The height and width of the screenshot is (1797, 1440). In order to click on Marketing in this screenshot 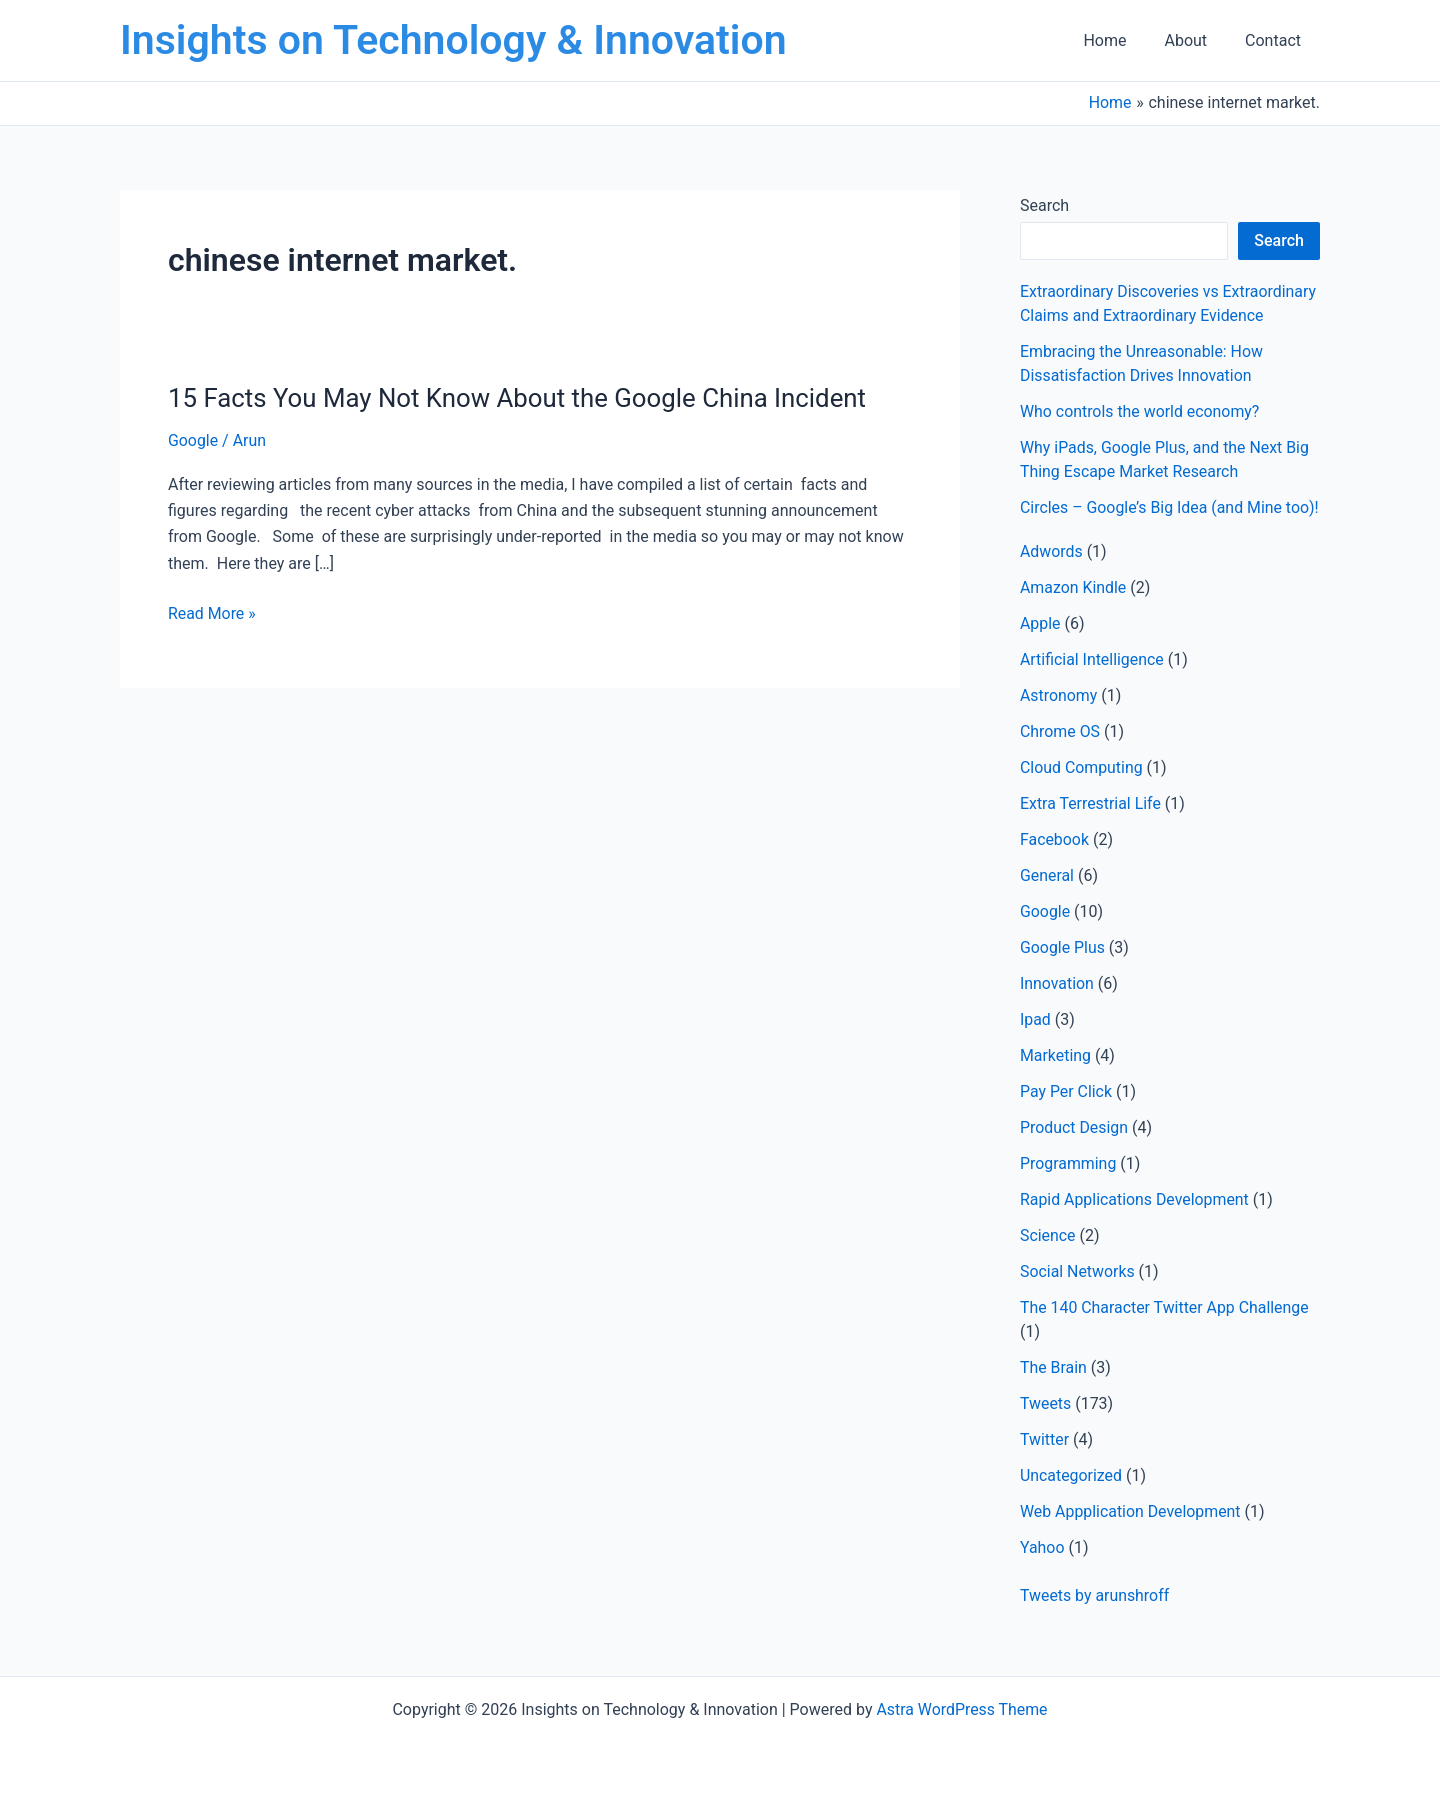, I will do `click(1055, 1079)`.